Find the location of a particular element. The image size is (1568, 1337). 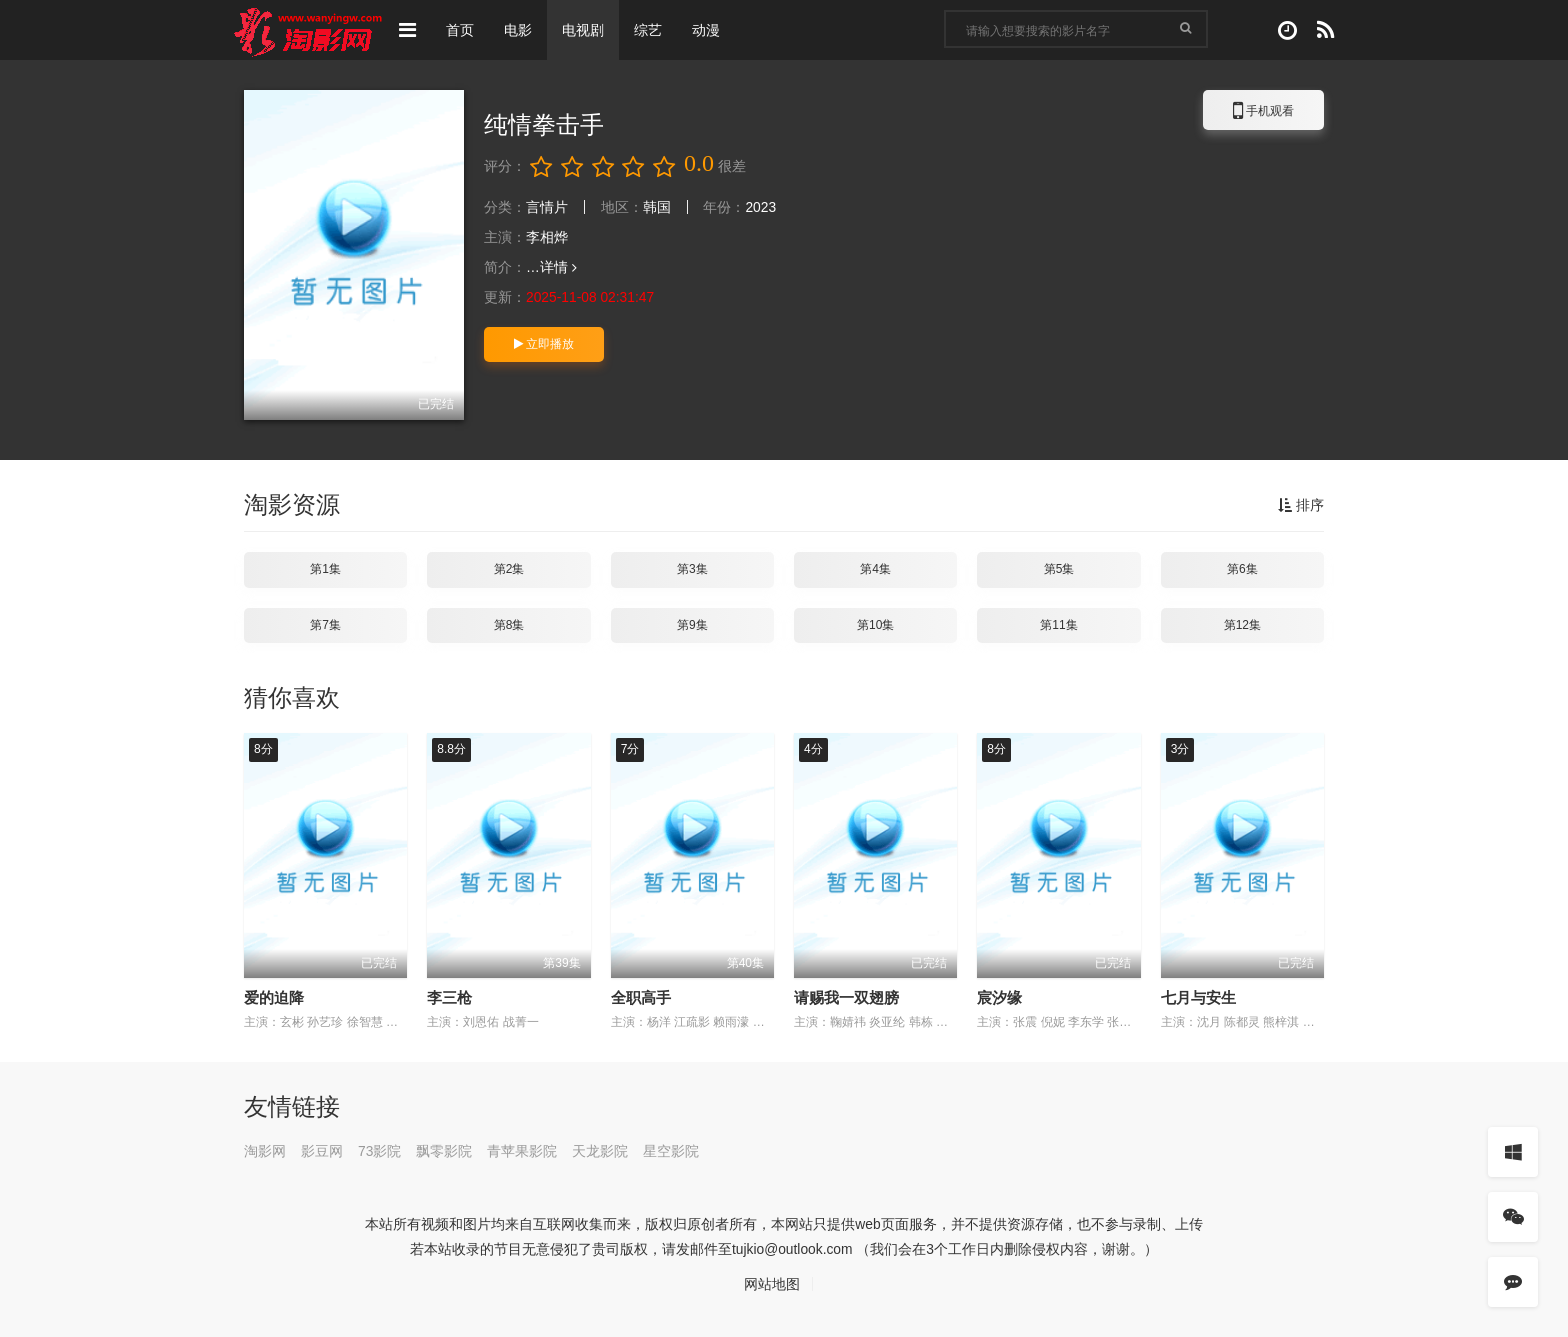

李三枪 is located at coordinates (449, 997).